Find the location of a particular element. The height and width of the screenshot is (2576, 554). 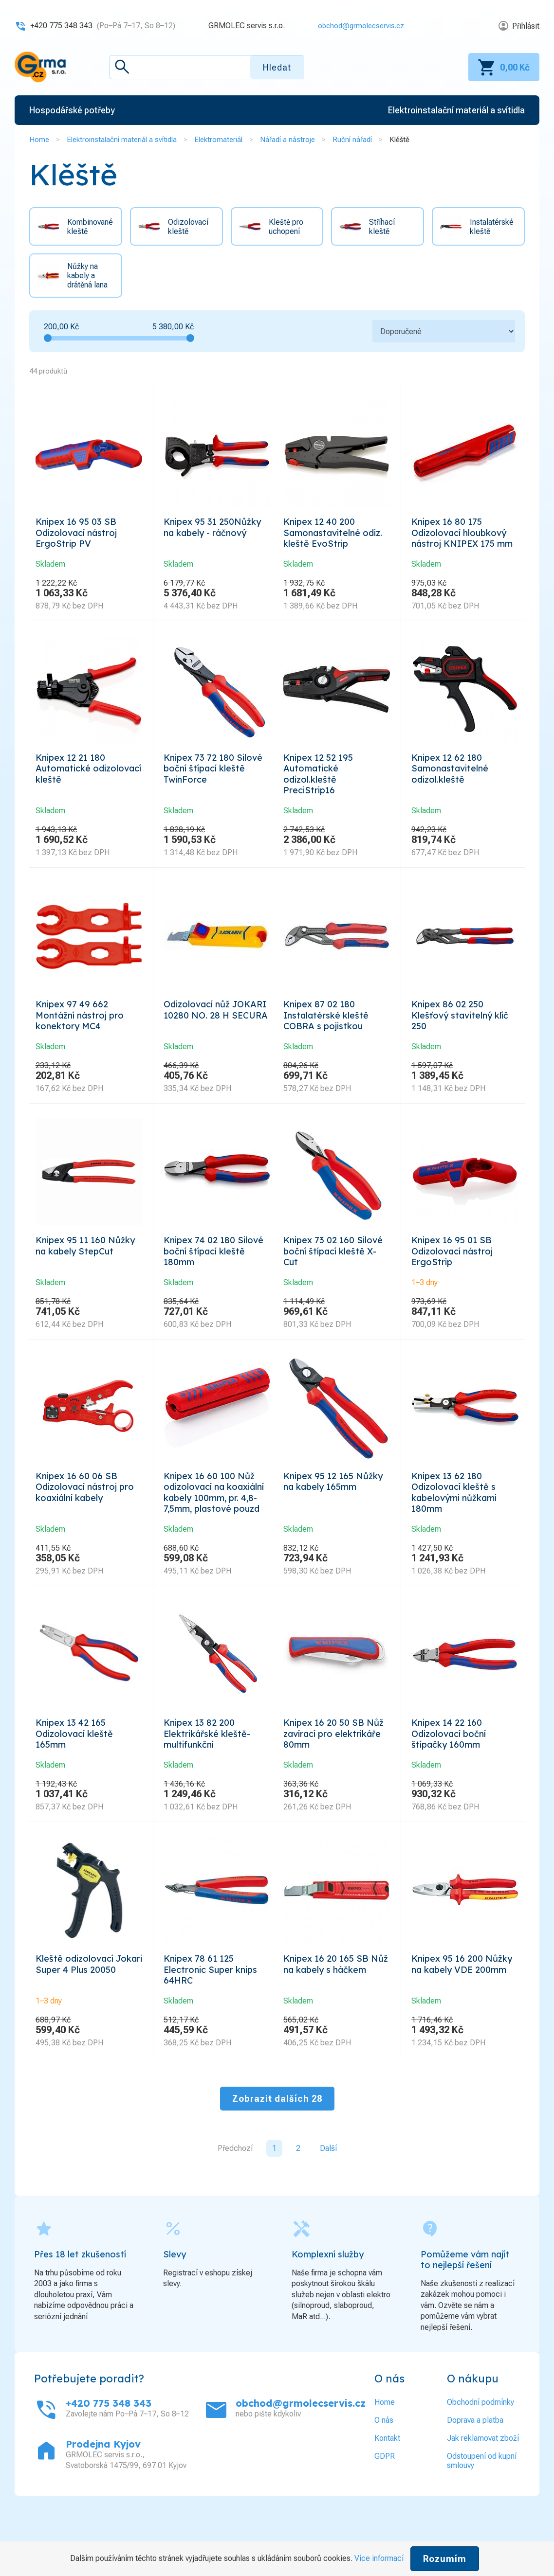

Elektromateriál is located at coordinates (218, 139).